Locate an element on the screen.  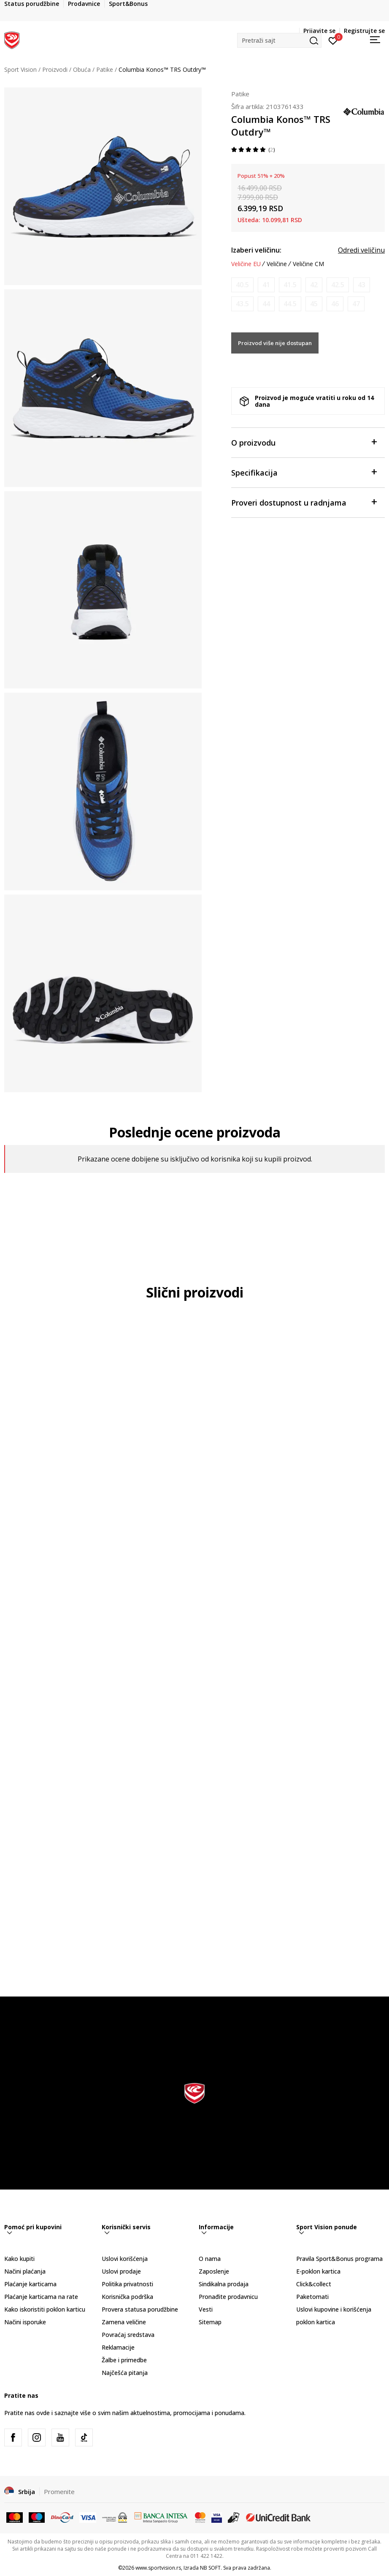
Pronađite prodavnicu is located at coordinates (228, 2297).